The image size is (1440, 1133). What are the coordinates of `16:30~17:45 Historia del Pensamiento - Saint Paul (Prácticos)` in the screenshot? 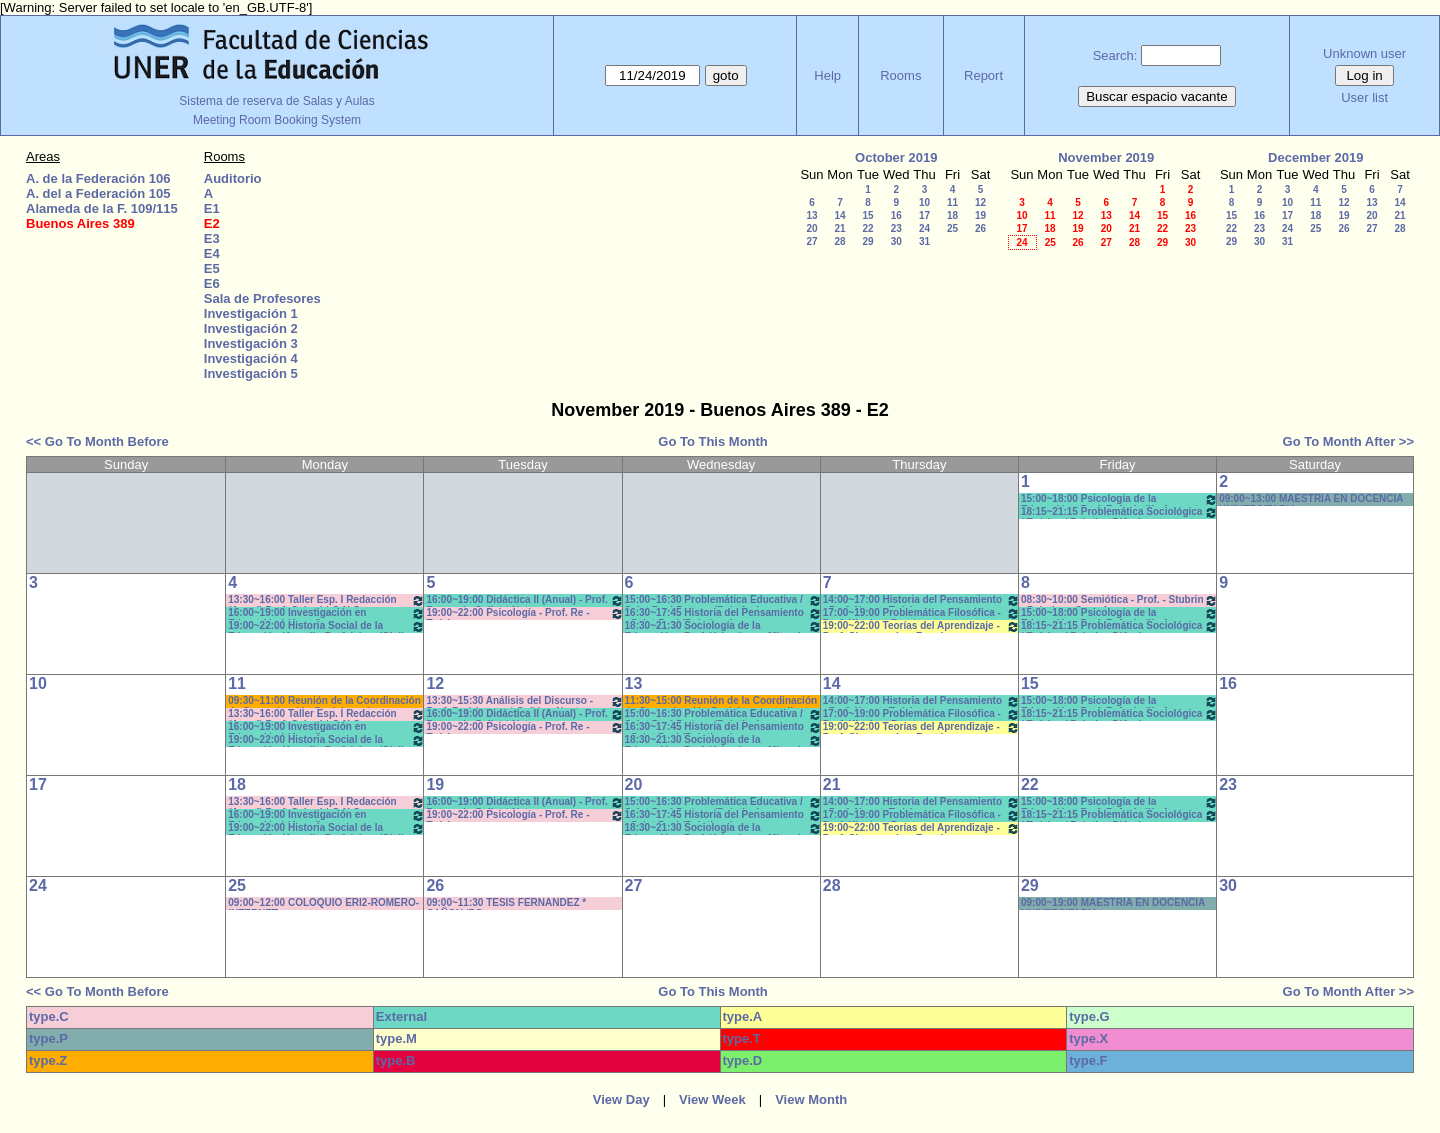 It's located at (723, 613).